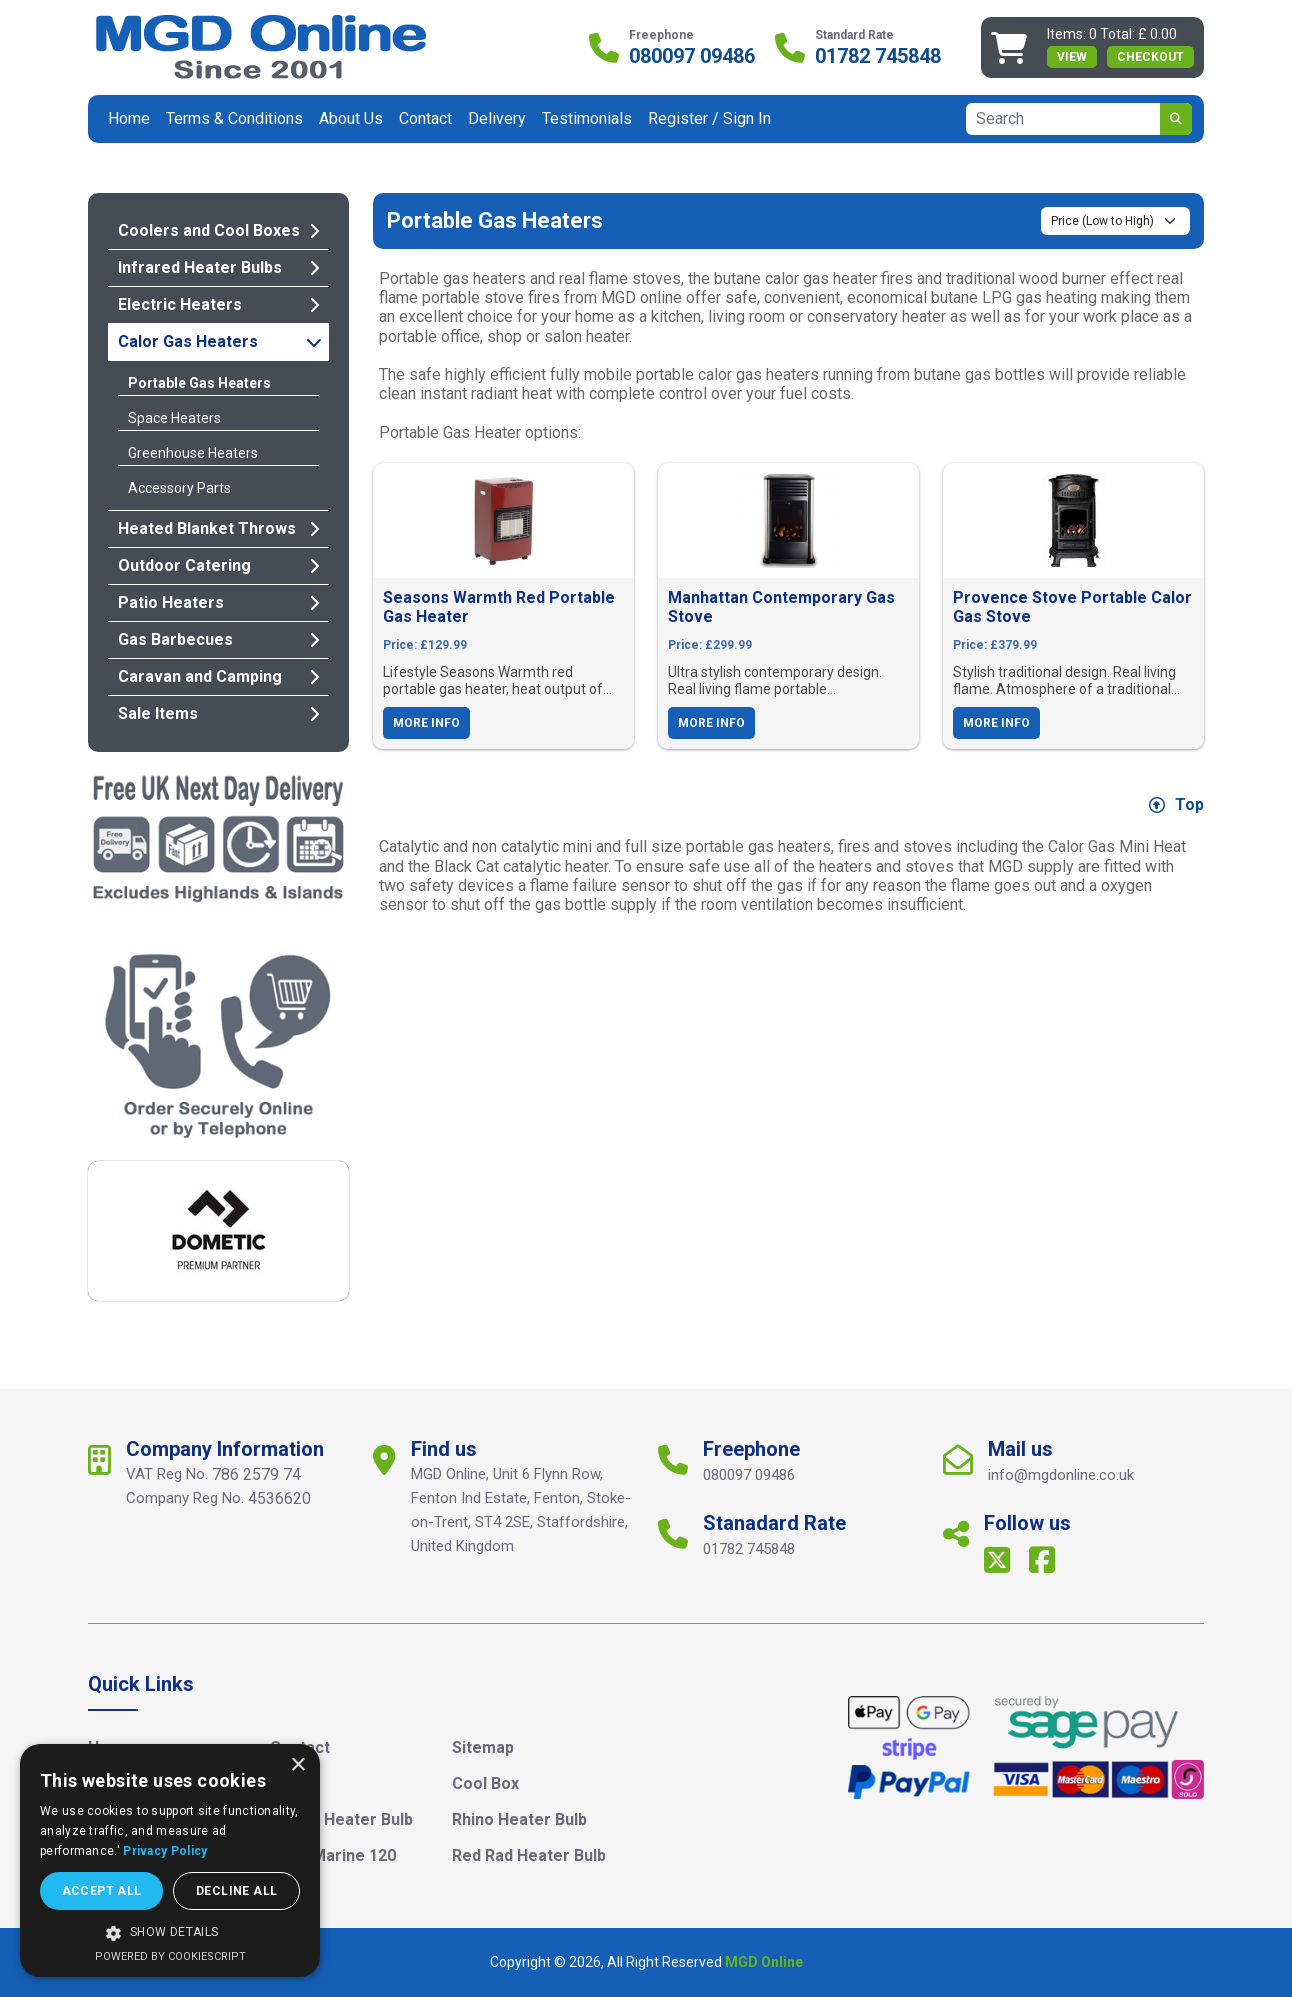  What do you see at coordinates (218, 267) in the screenshot?
I see `Infrared Heater Bulbs` at bounding box center [218, 267].